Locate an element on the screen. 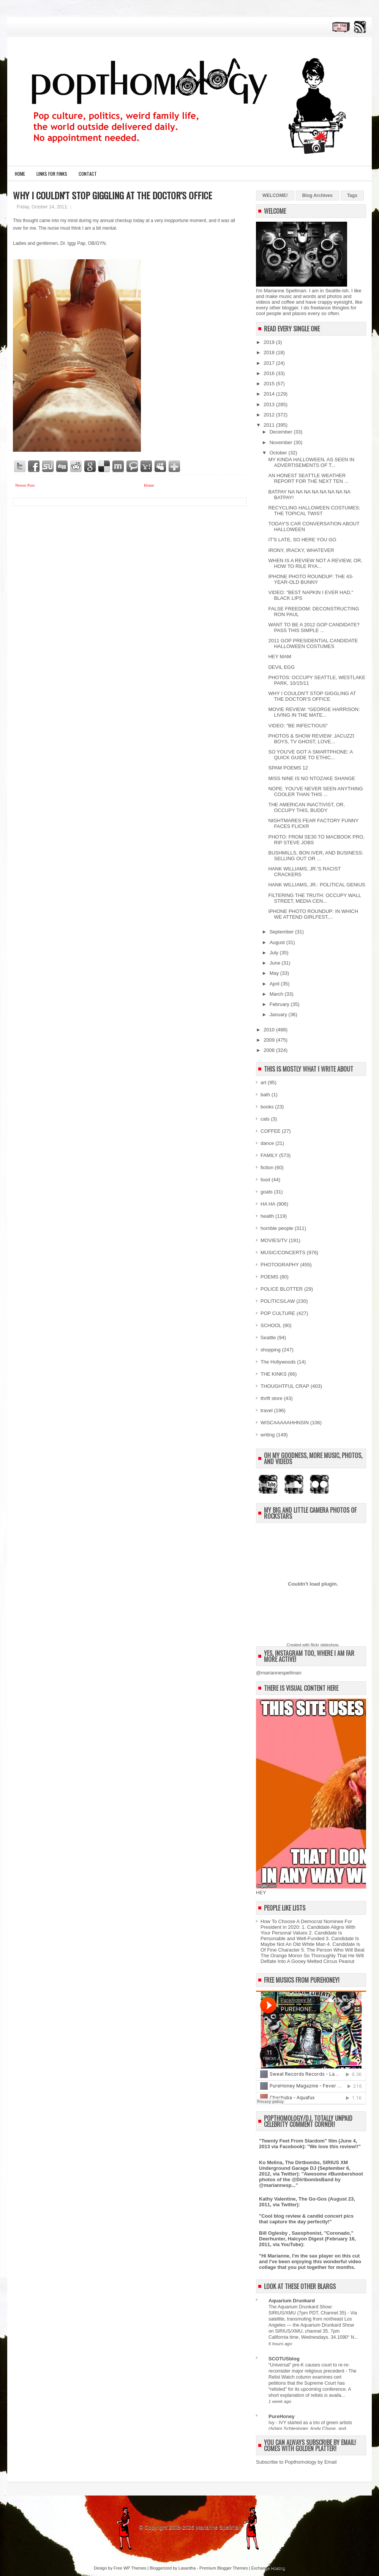  thrift store is located at coordinates (272, 1398).